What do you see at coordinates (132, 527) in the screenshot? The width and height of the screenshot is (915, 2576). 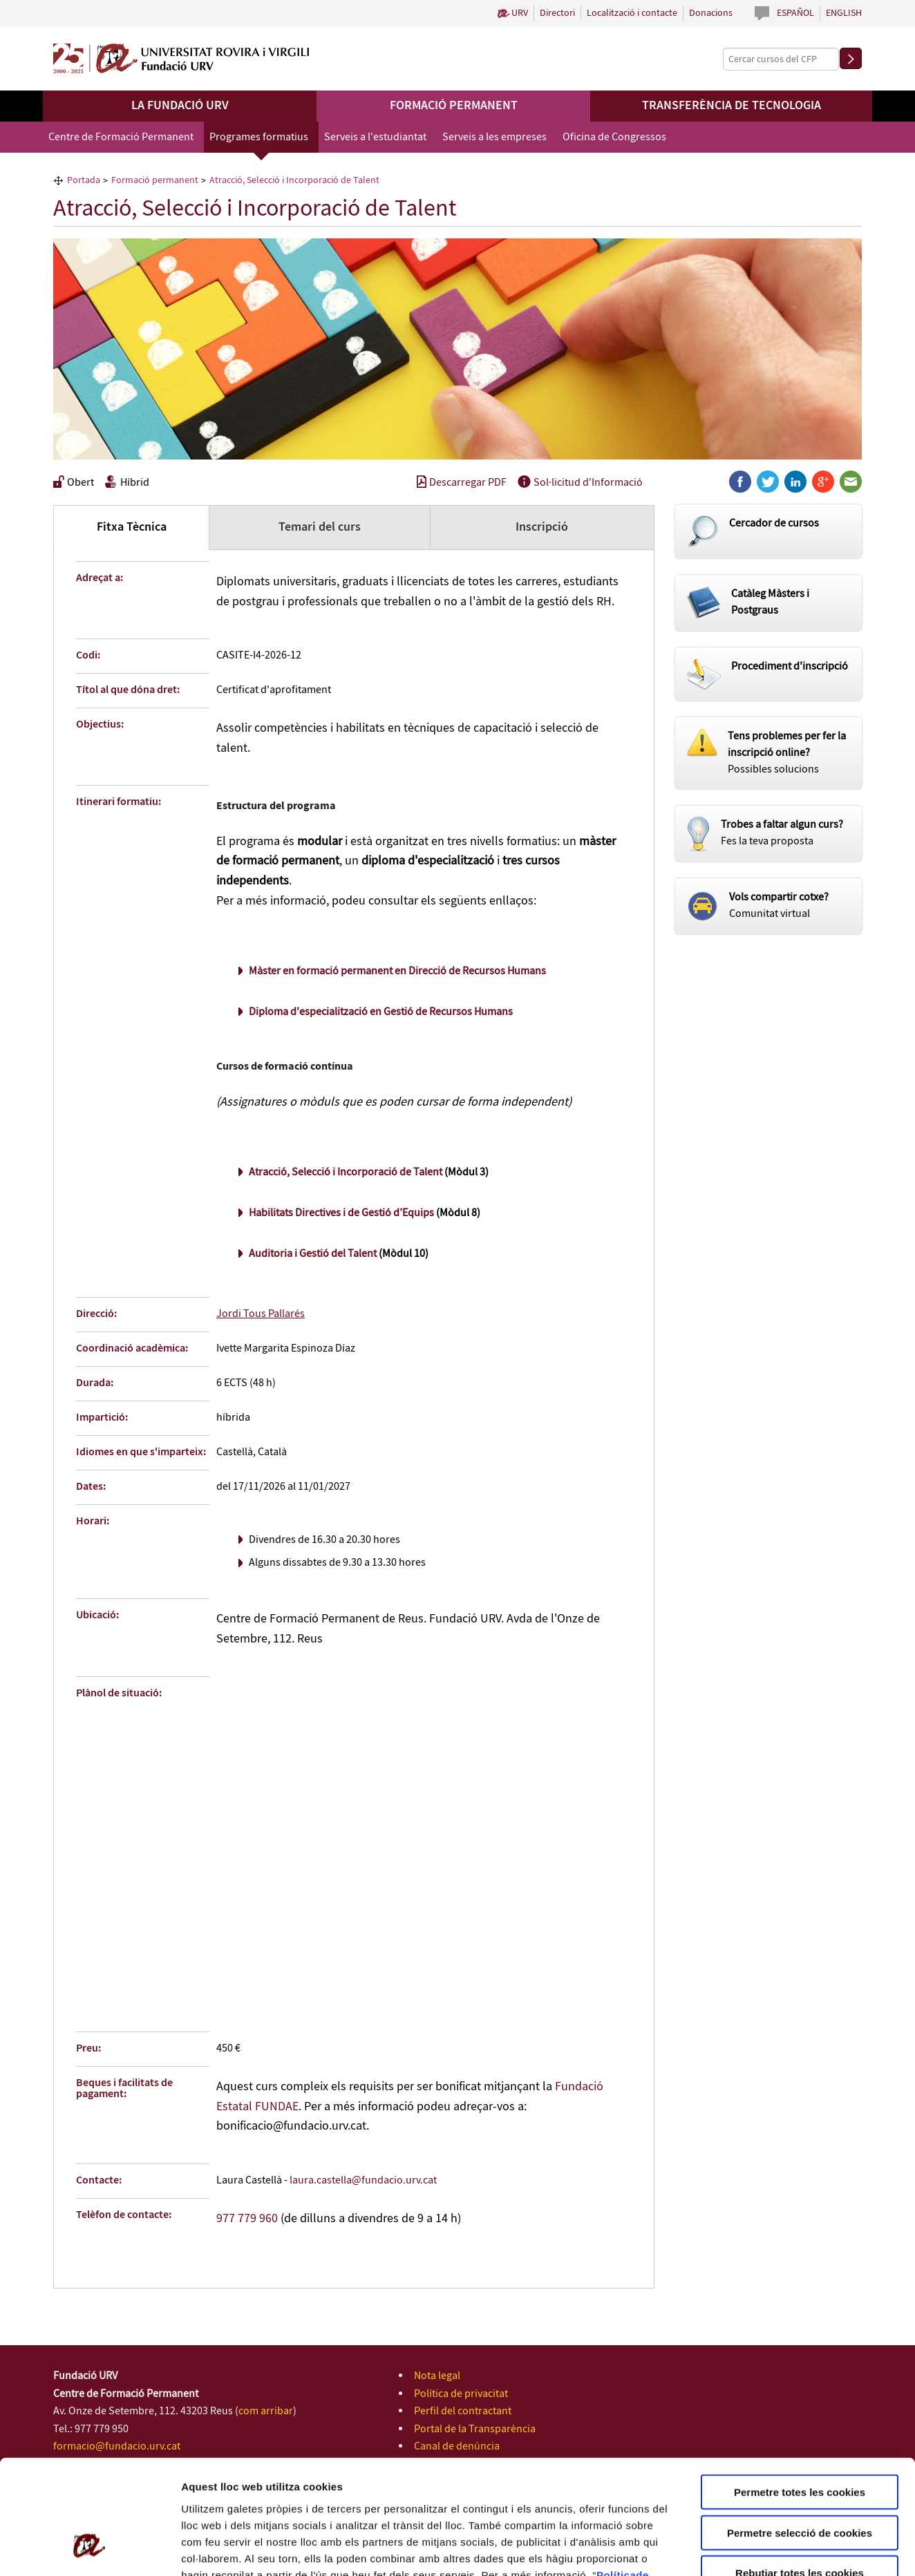 I see `Fitxa Tècnica` at bounding box center [132, 527].